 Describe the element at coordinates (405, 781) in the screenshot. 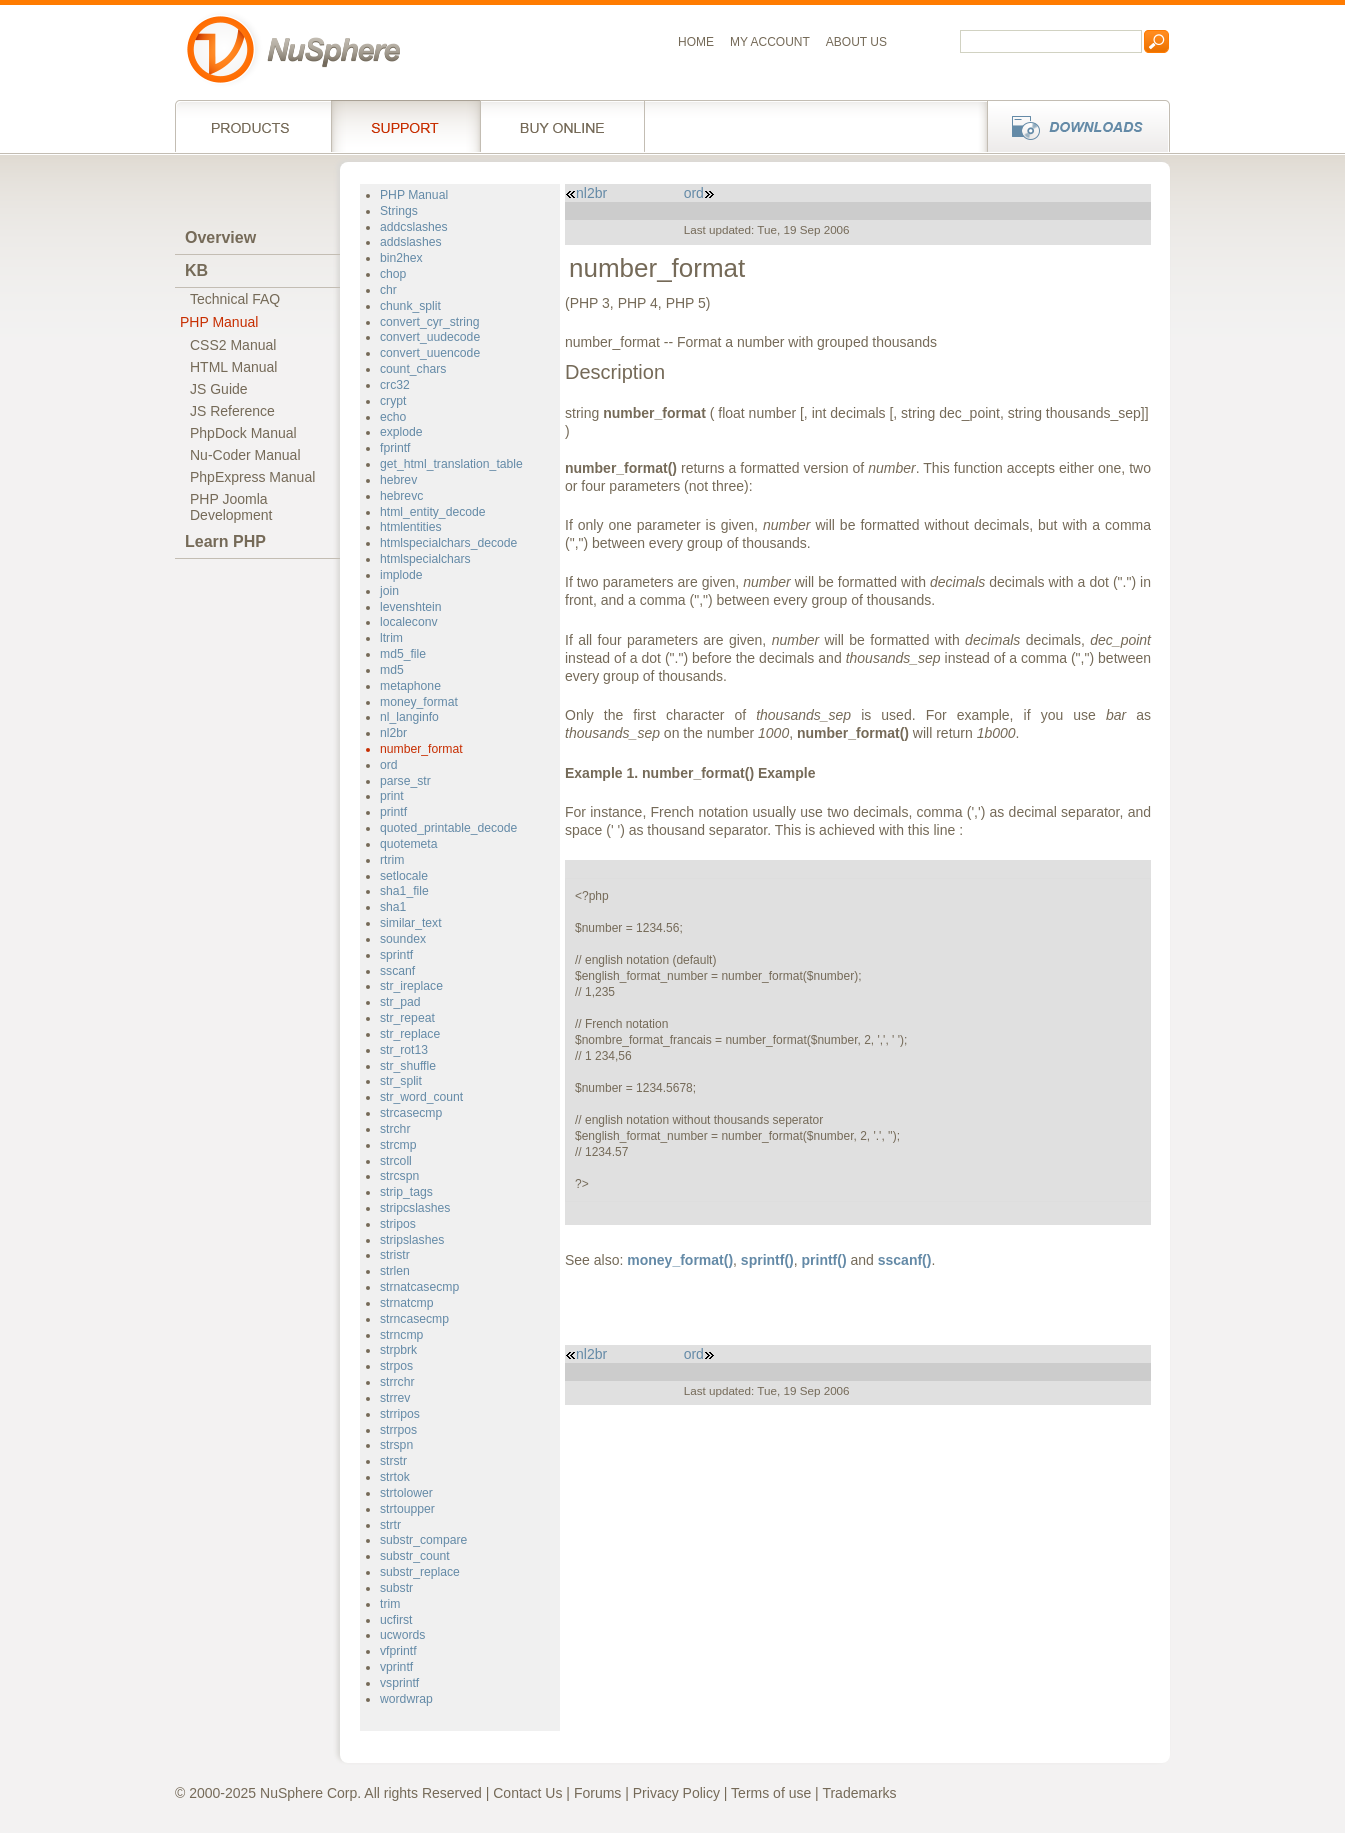

I see `parse_str` at that location.